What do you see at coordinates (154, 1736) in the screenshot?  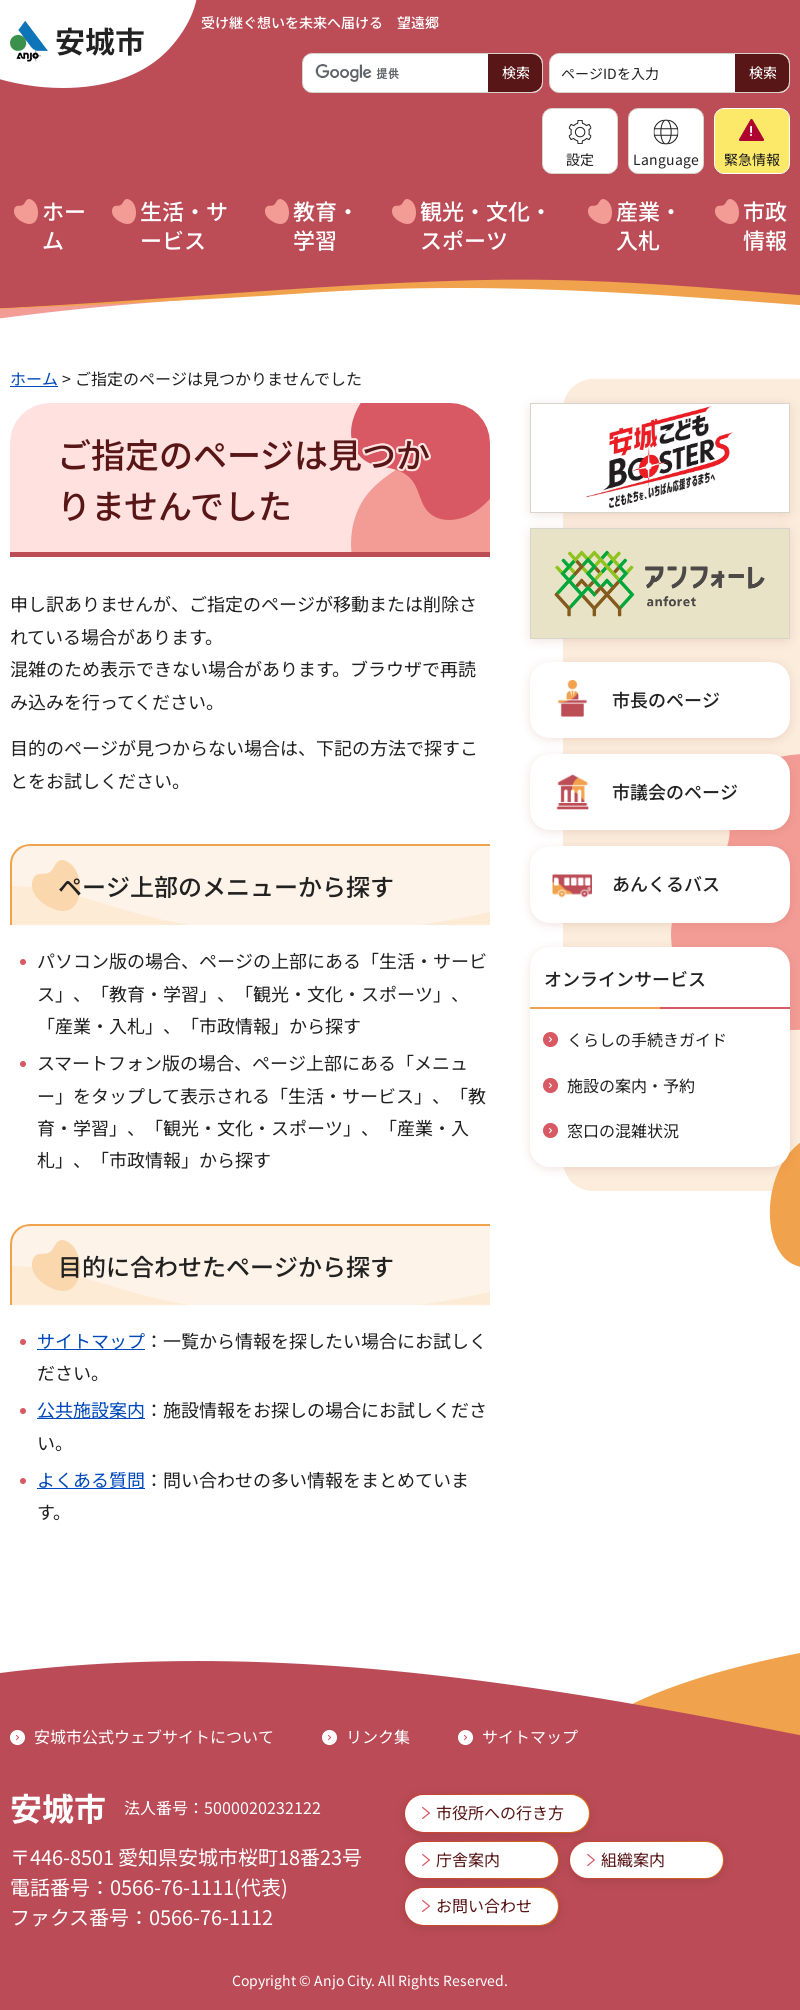 I see `安城市公式ウェブサイトについて` at bounding box center [154, 1736].